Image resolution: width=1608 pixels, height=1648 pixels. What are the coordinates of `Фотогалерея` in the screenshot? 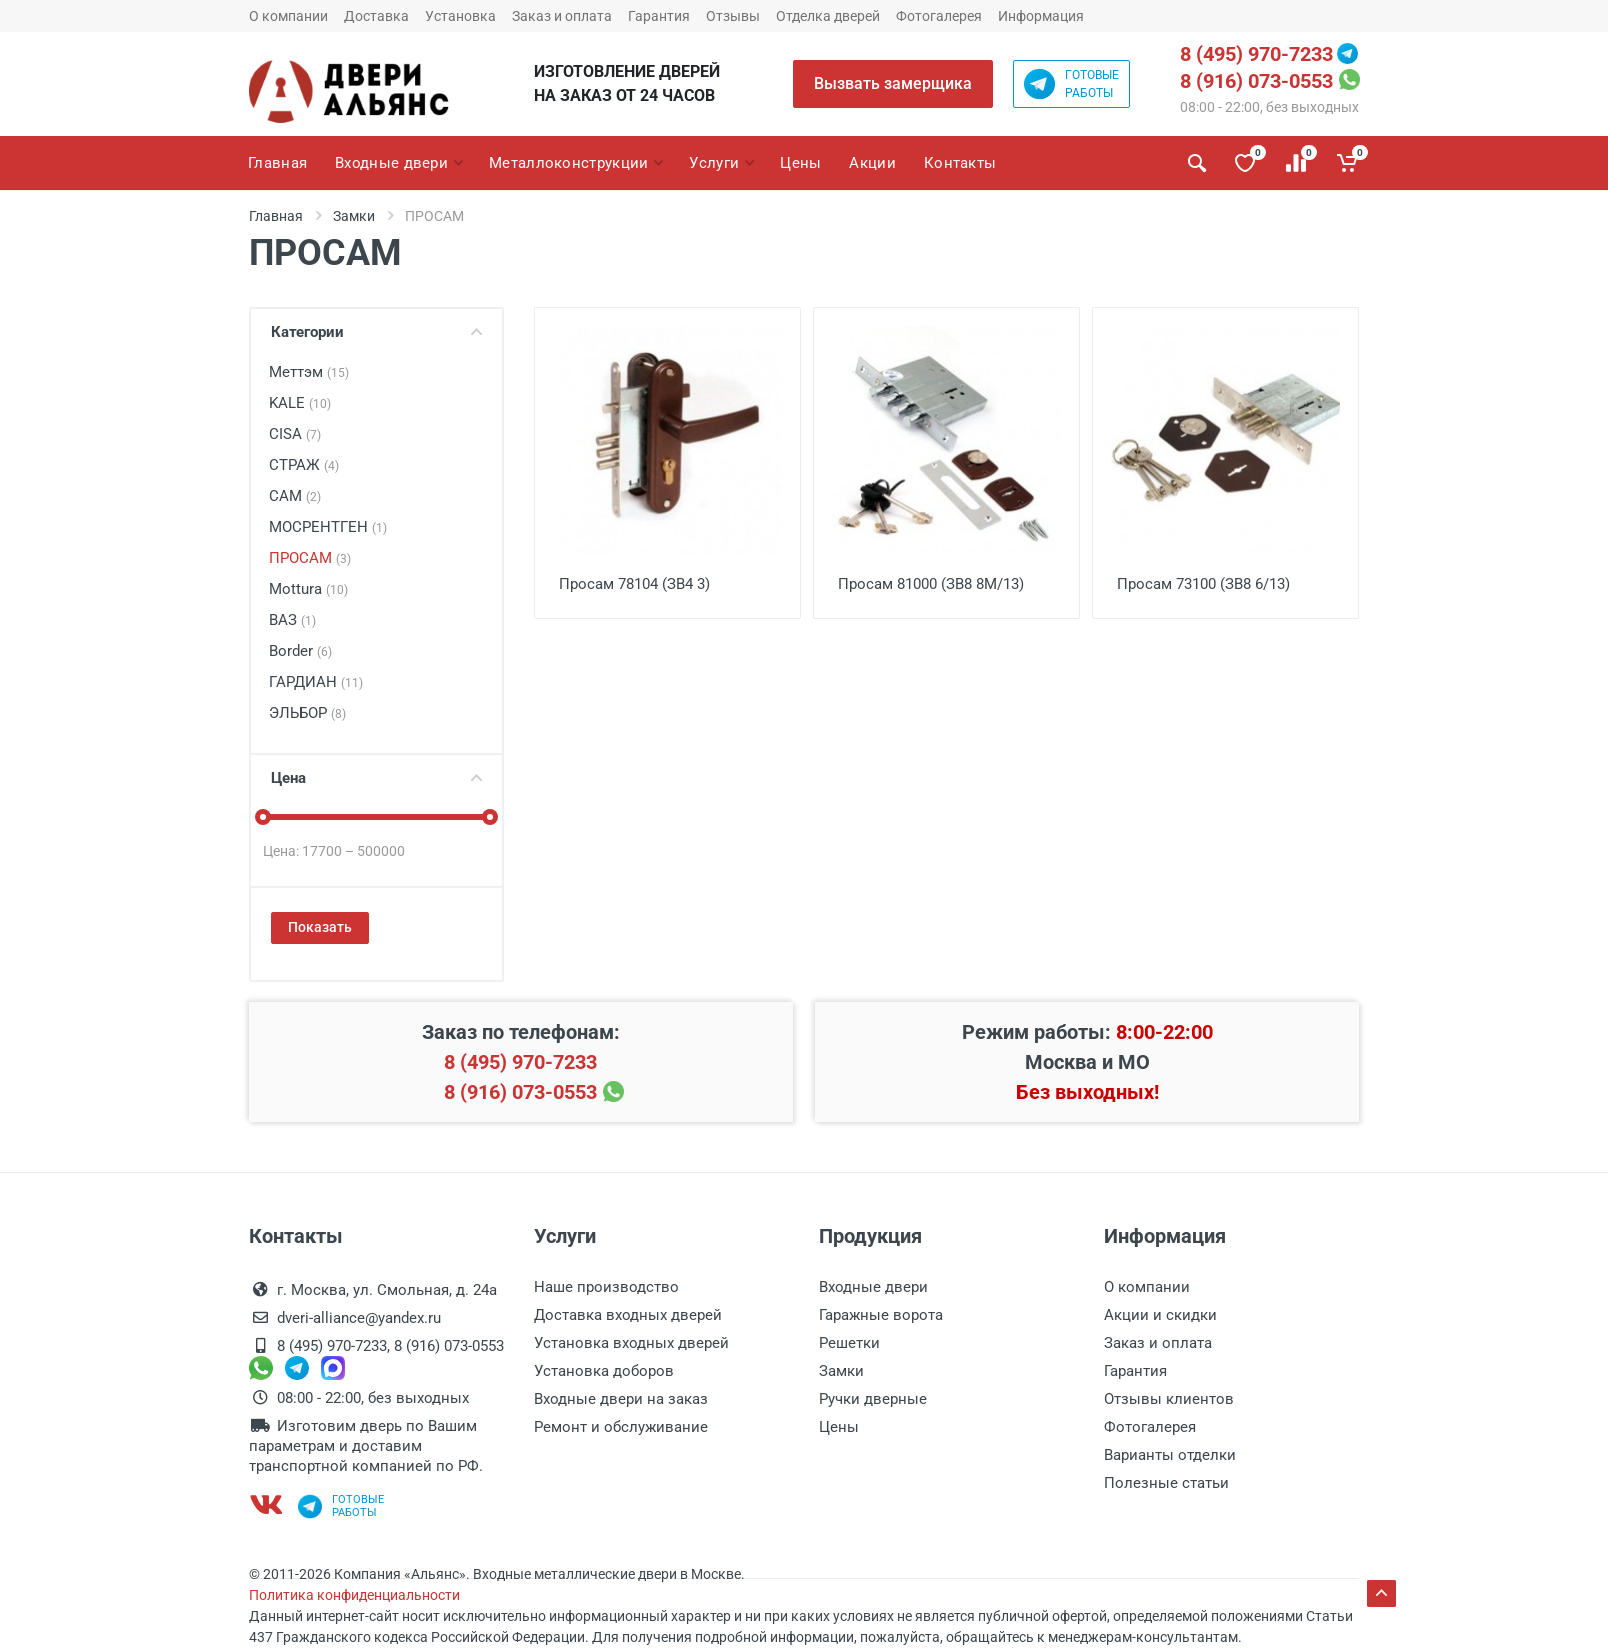 It's located at (939, 16).